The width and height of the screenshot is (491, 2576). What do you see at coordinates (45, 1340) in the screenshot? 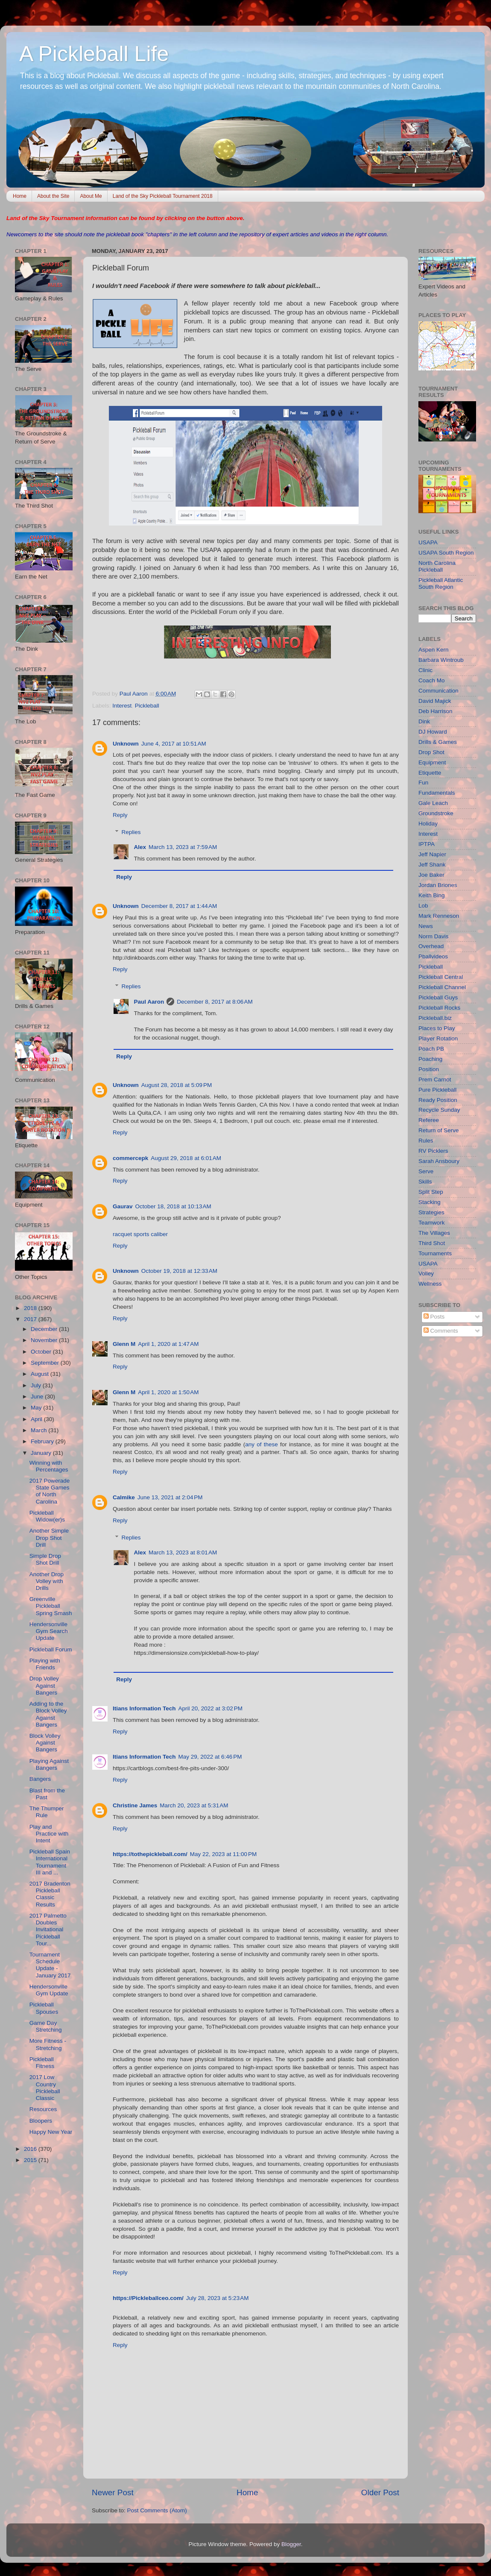
I see `November` at bounding box center [45, 1340].